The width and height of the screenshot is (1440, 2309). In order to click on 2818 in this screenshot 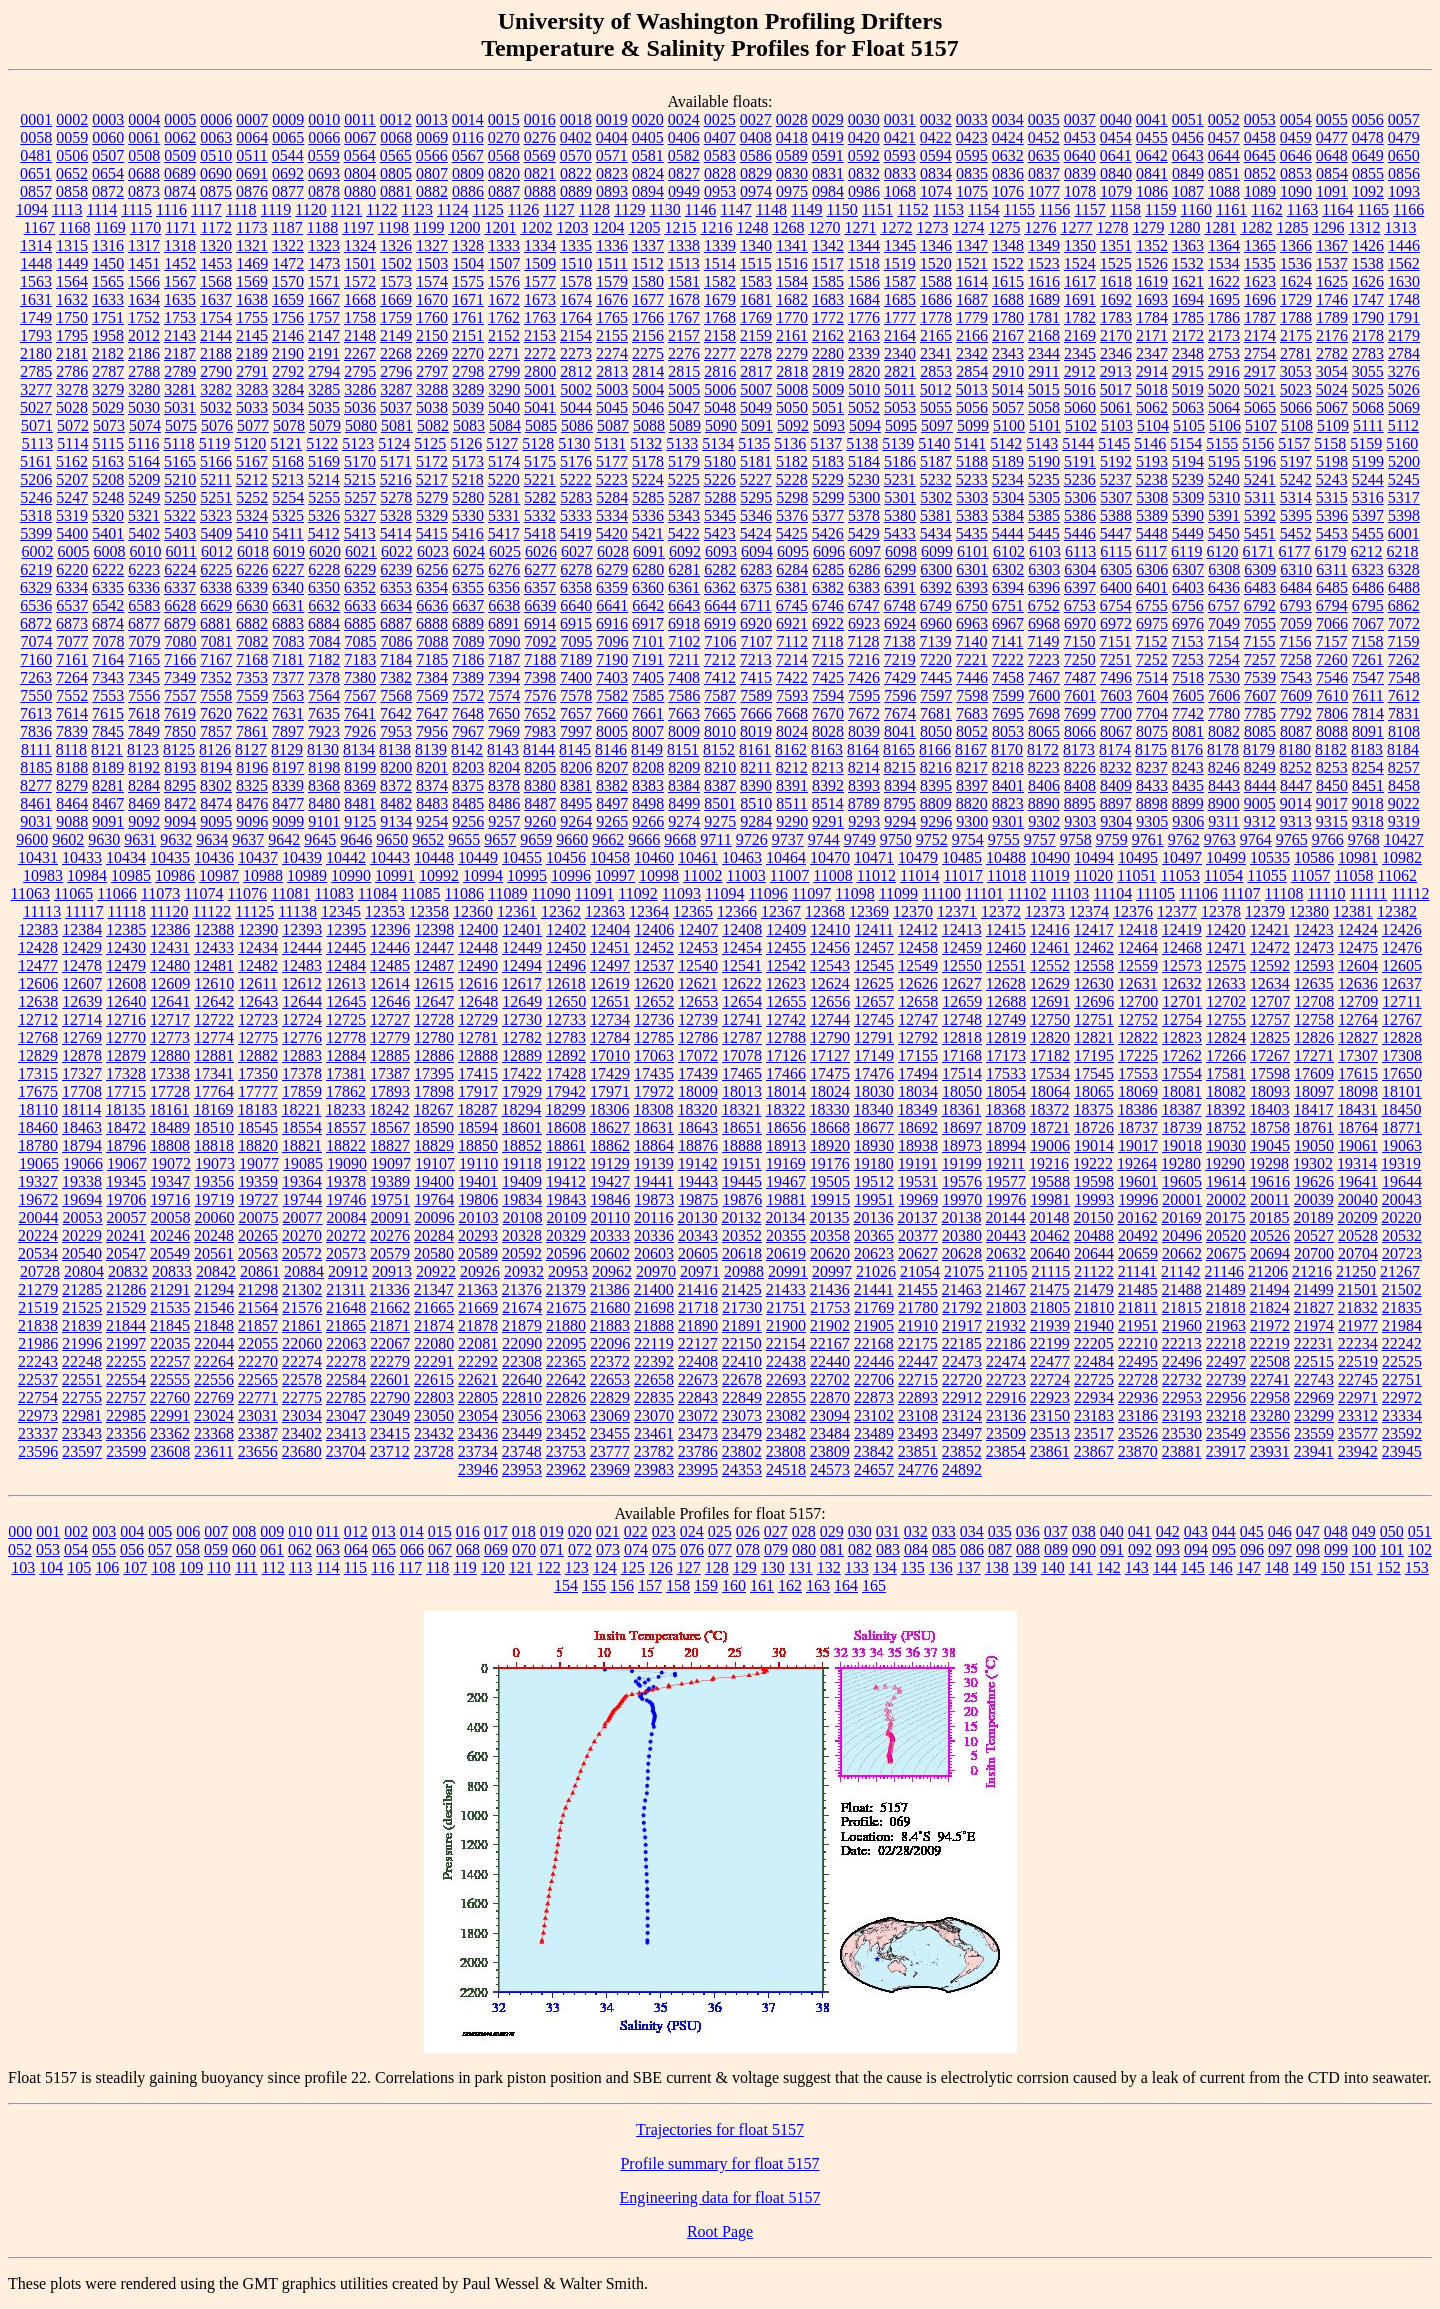, I will do `click(792, 371)`.